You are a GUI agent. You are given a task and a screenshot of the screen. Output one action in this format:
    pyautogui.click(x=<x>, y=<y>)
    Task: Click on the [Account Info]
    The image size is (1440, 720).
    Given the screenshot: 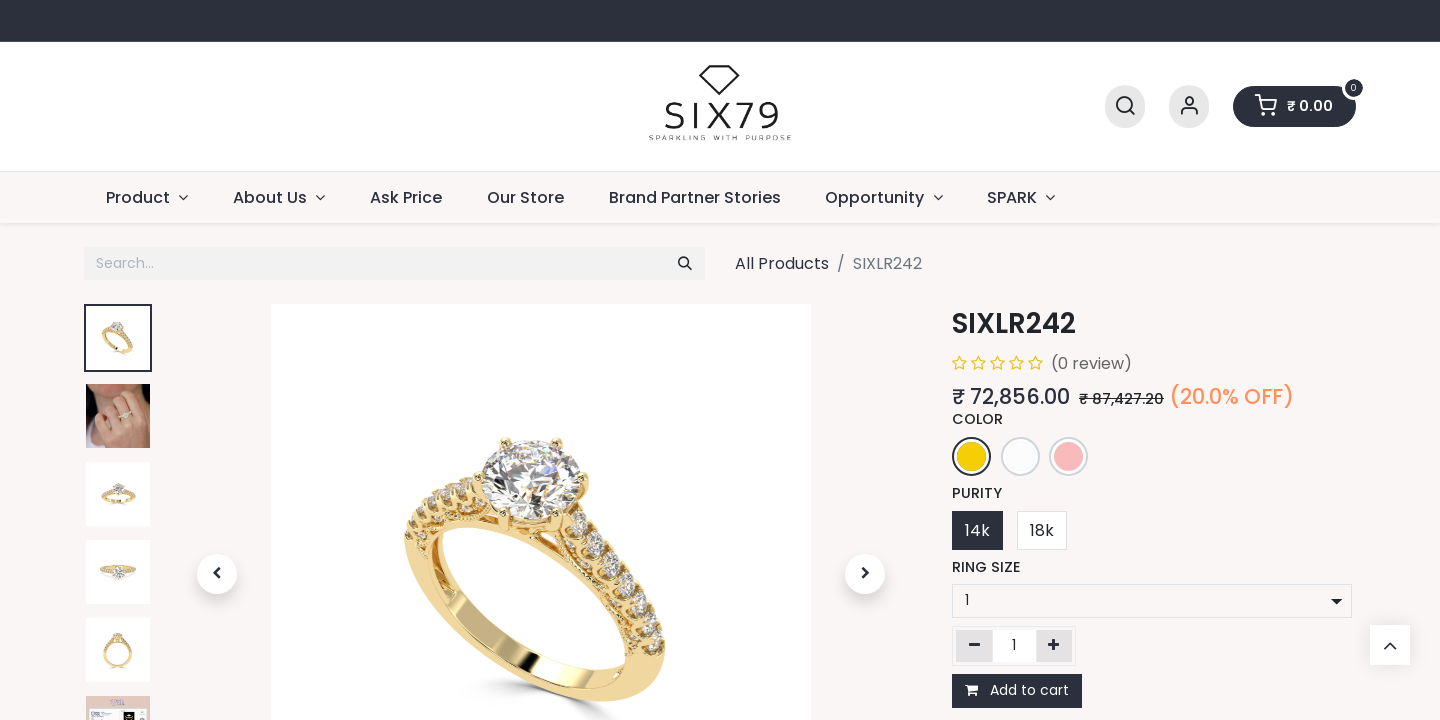 What is the action you would take?
    pyautogui.click(x=1189, y=106)
    